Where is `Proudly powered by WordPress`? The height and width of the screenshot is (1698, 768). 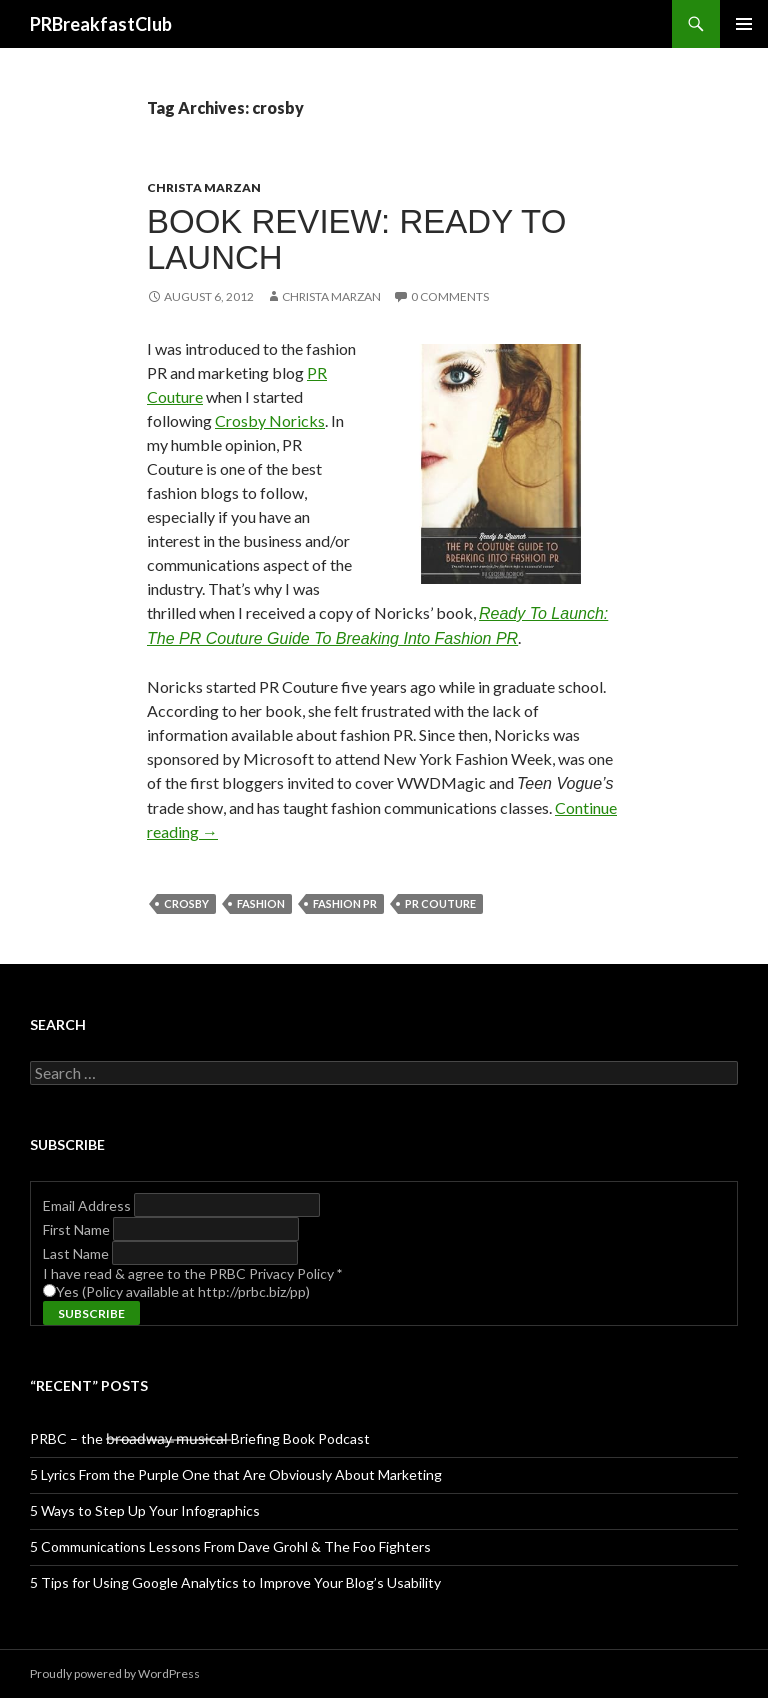 Proudly powered by WordPress is located at coordinates (115, 1673).